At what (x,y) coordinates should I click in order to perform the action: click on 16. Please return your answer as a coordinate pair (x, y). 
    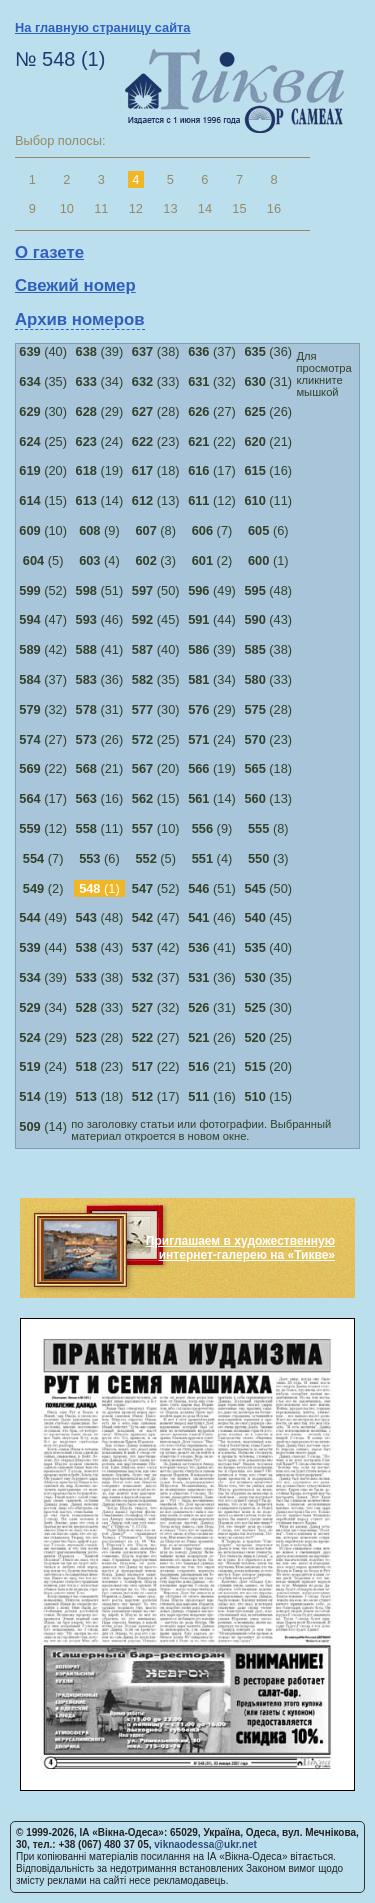
    Looking at the image, I should click on (274, 208).